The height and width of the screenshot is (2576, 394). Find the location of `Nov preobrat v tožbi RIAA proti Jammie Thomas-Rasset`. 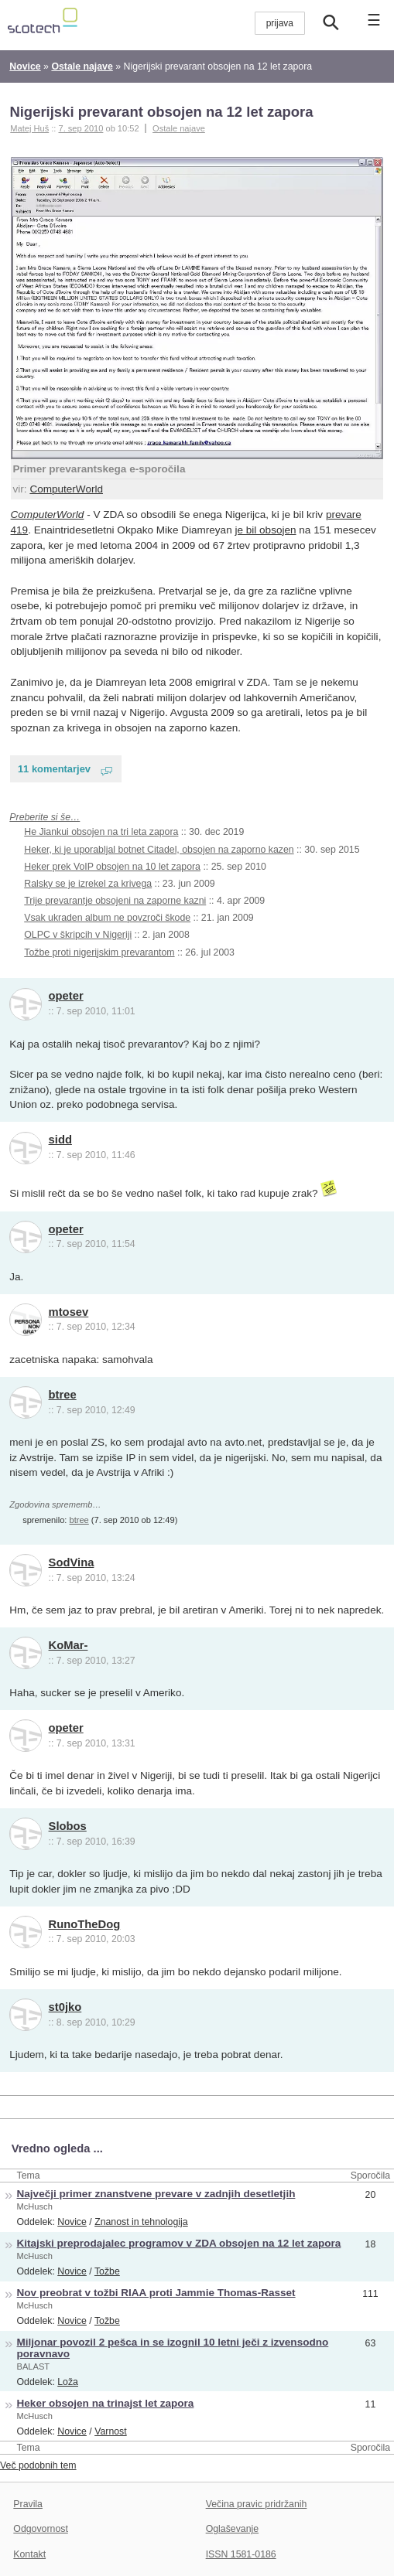

Nov preobrat v tožbi RIAA proti Jammie Thomas-Rasset is located at coordinates (156, 2292).